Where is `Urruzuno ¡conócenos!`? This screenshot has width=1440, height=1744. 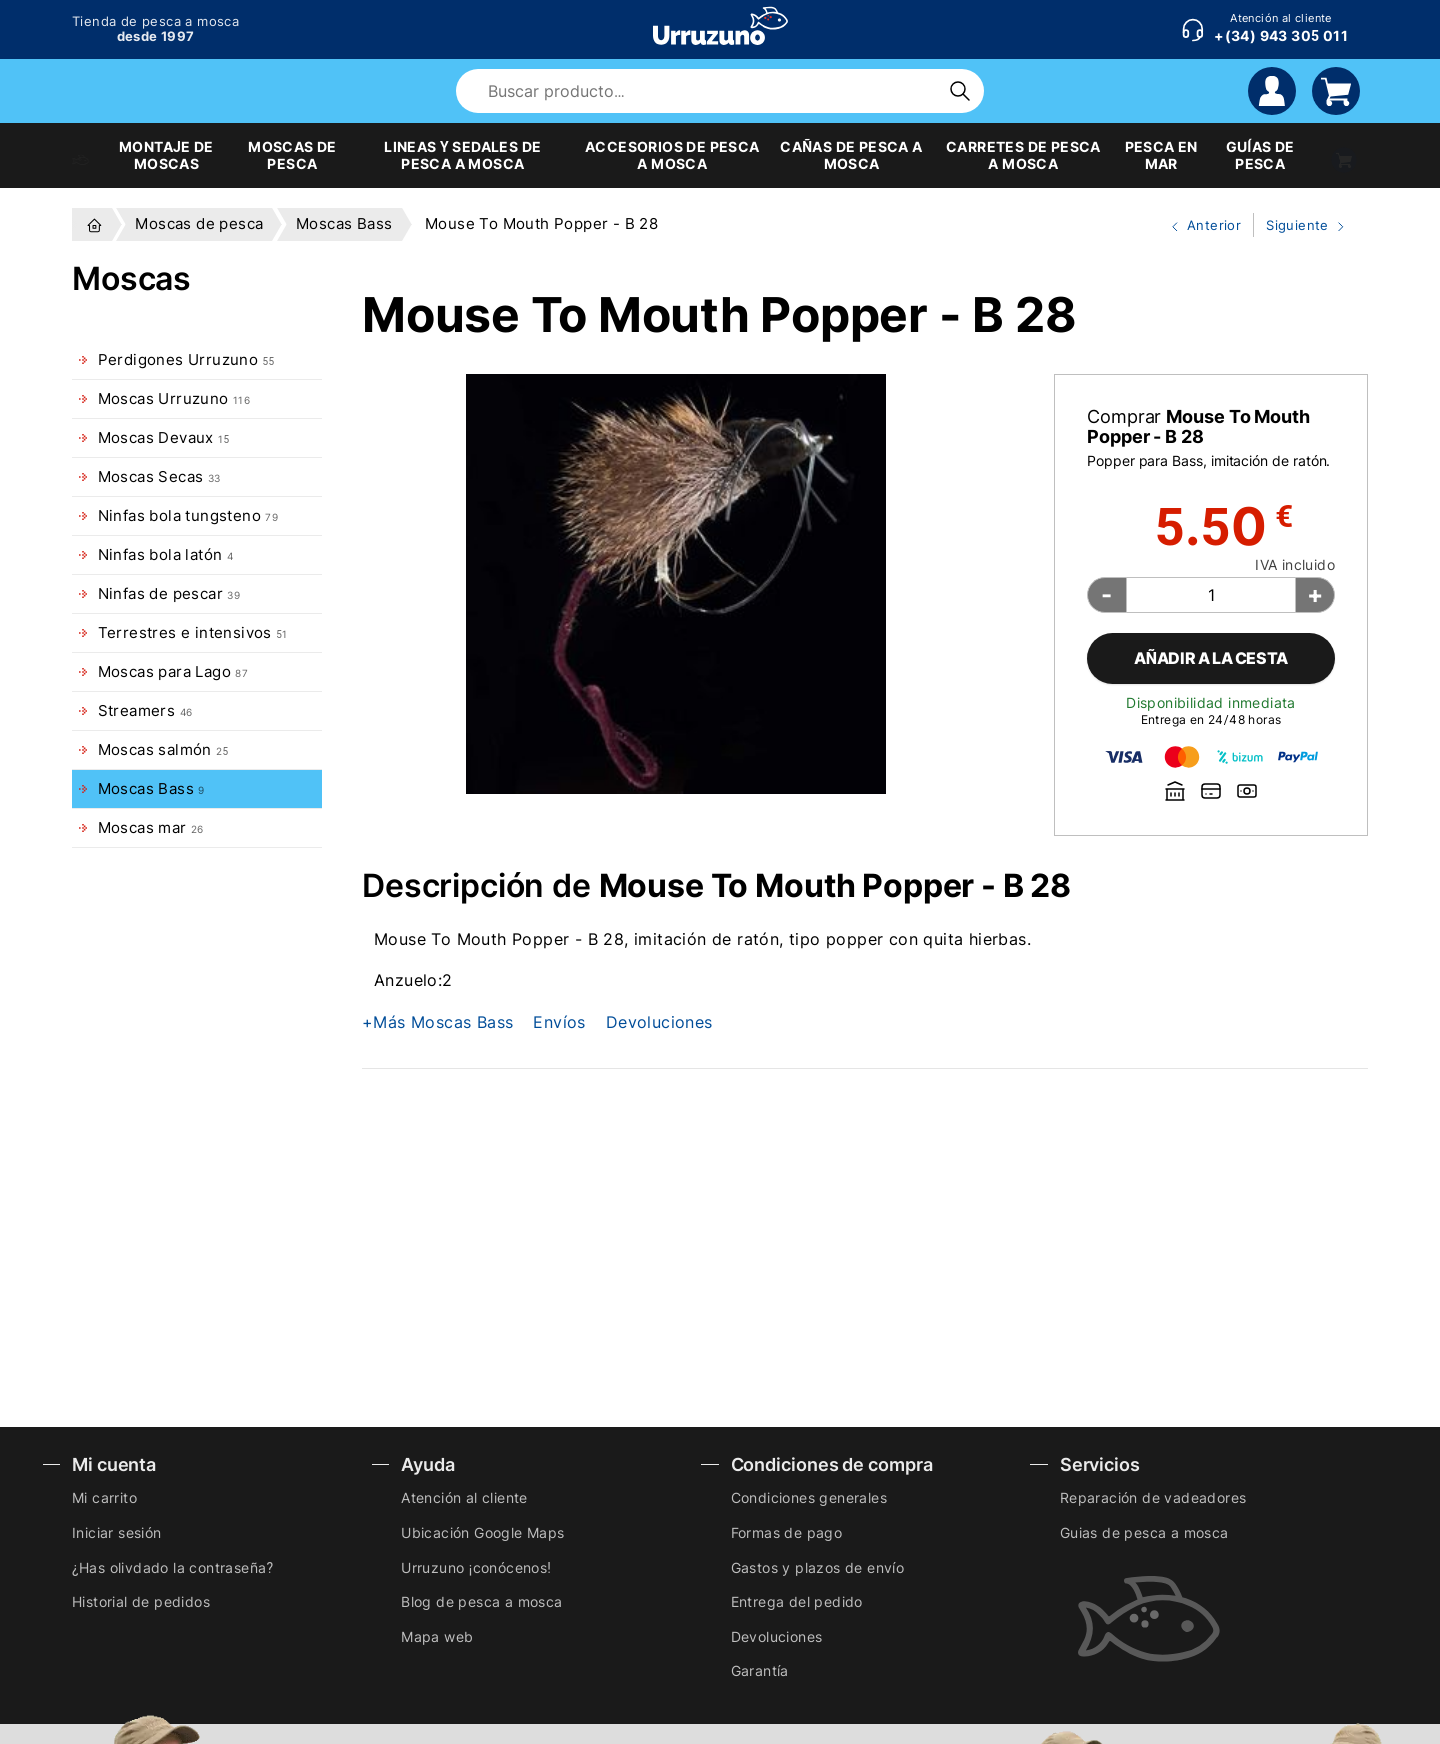 Urruzuno ¡conócenos! is located at coordinates (476, 1567).